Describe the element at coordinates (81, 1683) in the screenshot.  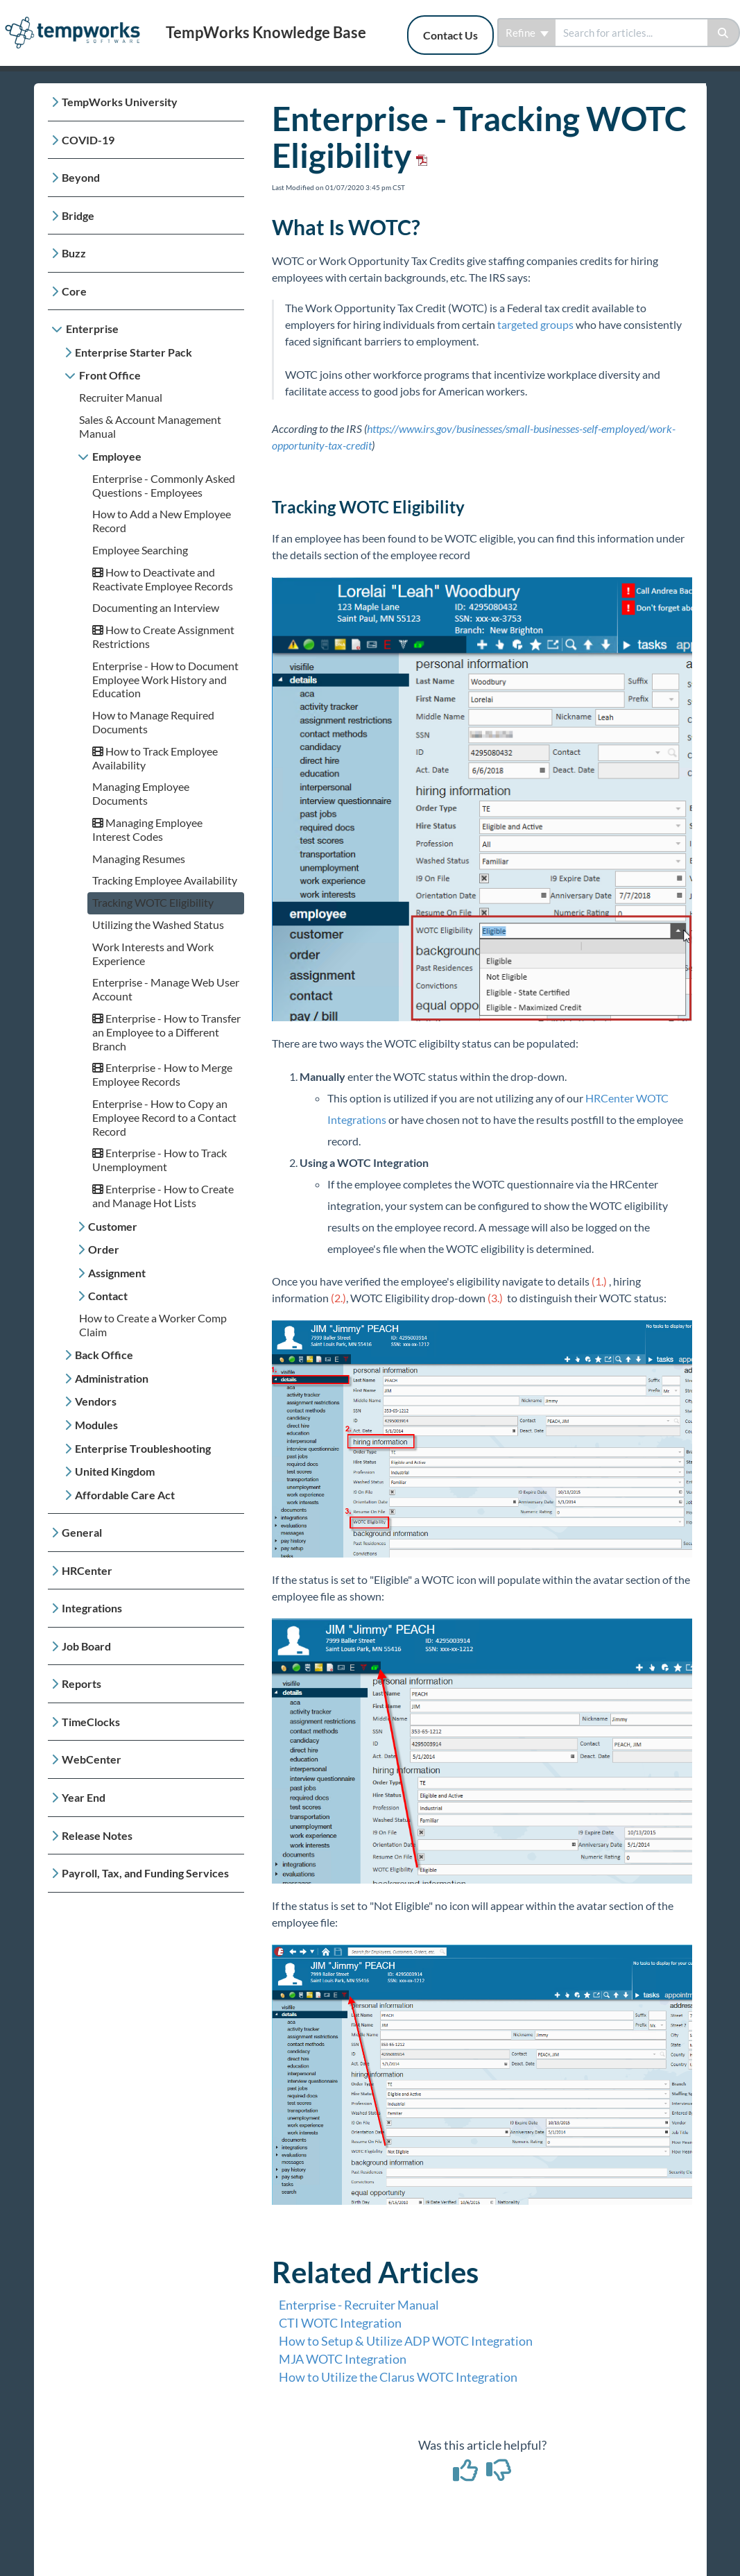
I see `Reports` at that location.